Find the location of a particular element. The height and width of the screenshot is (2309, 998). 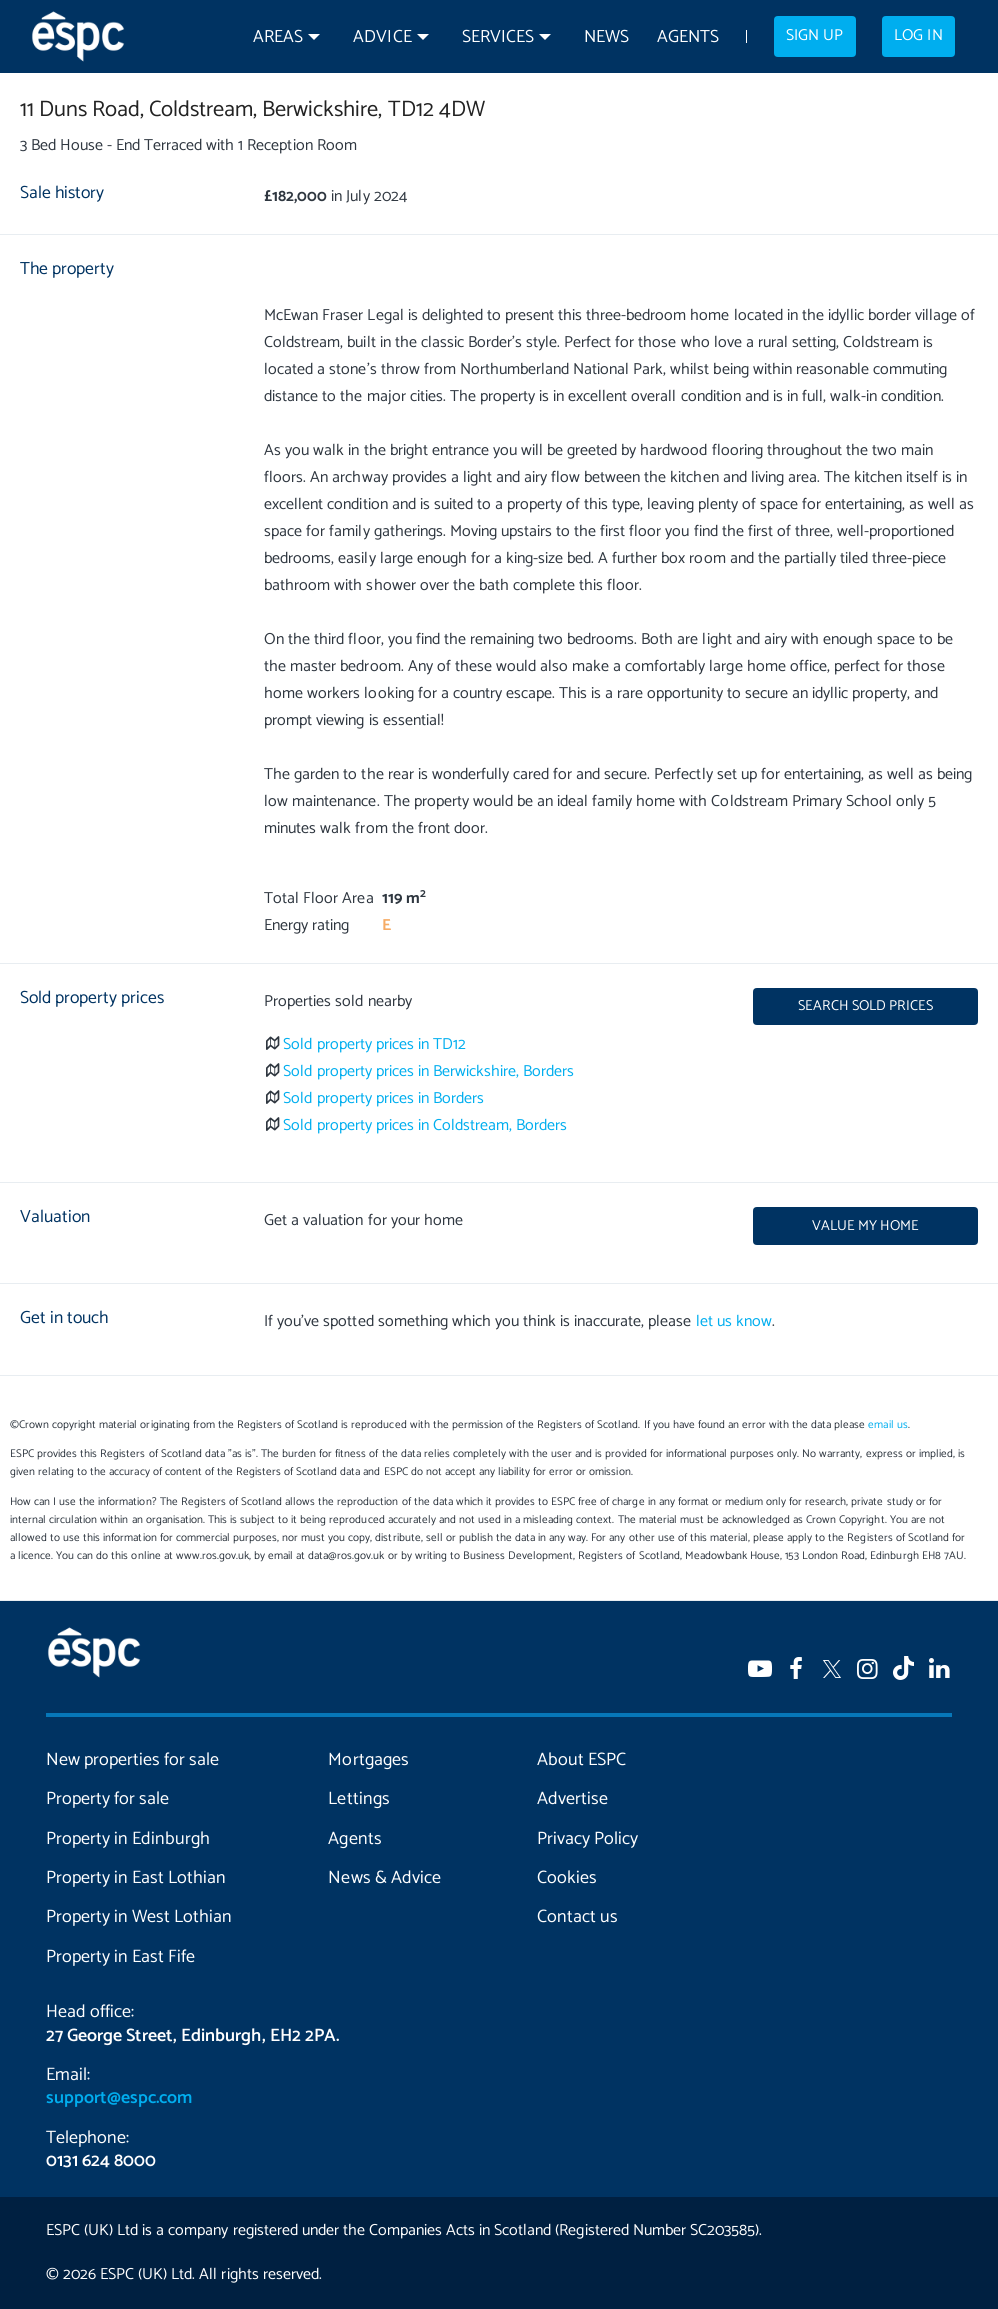

Mortgages is located at coordinates (368, 1760).